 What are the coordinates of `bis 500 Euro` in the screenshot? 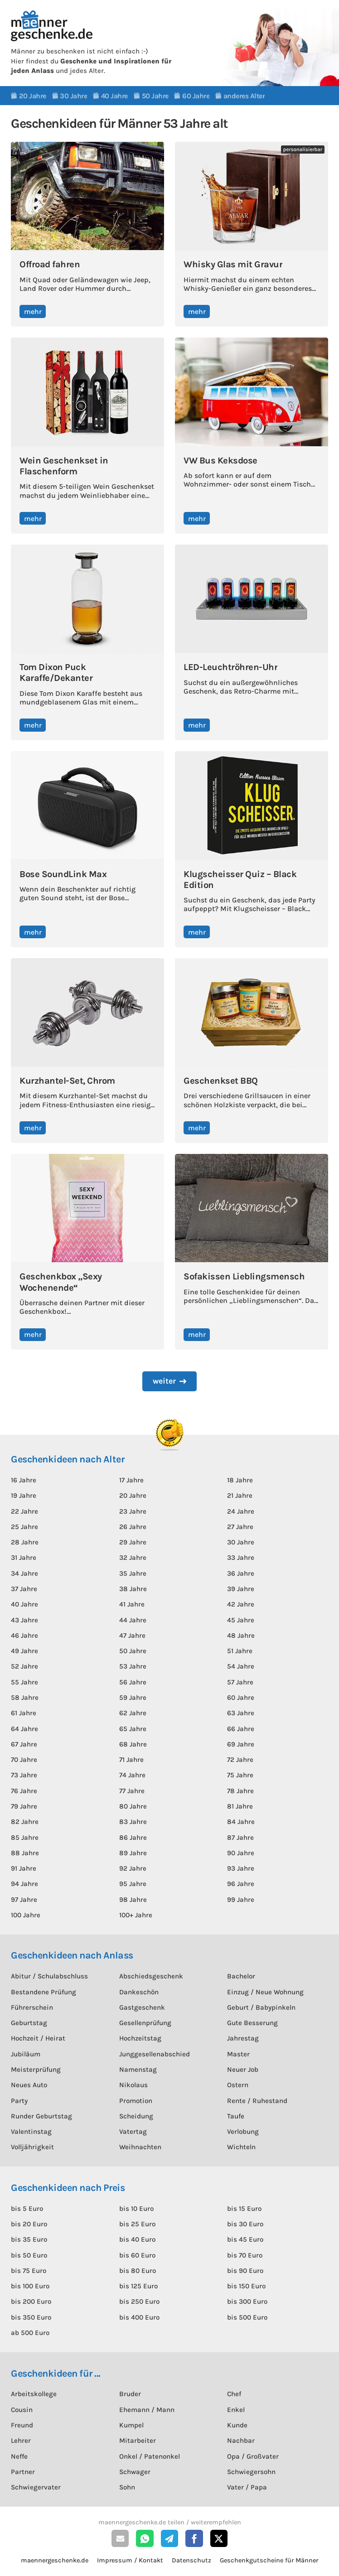 It's located at (247, 2317).